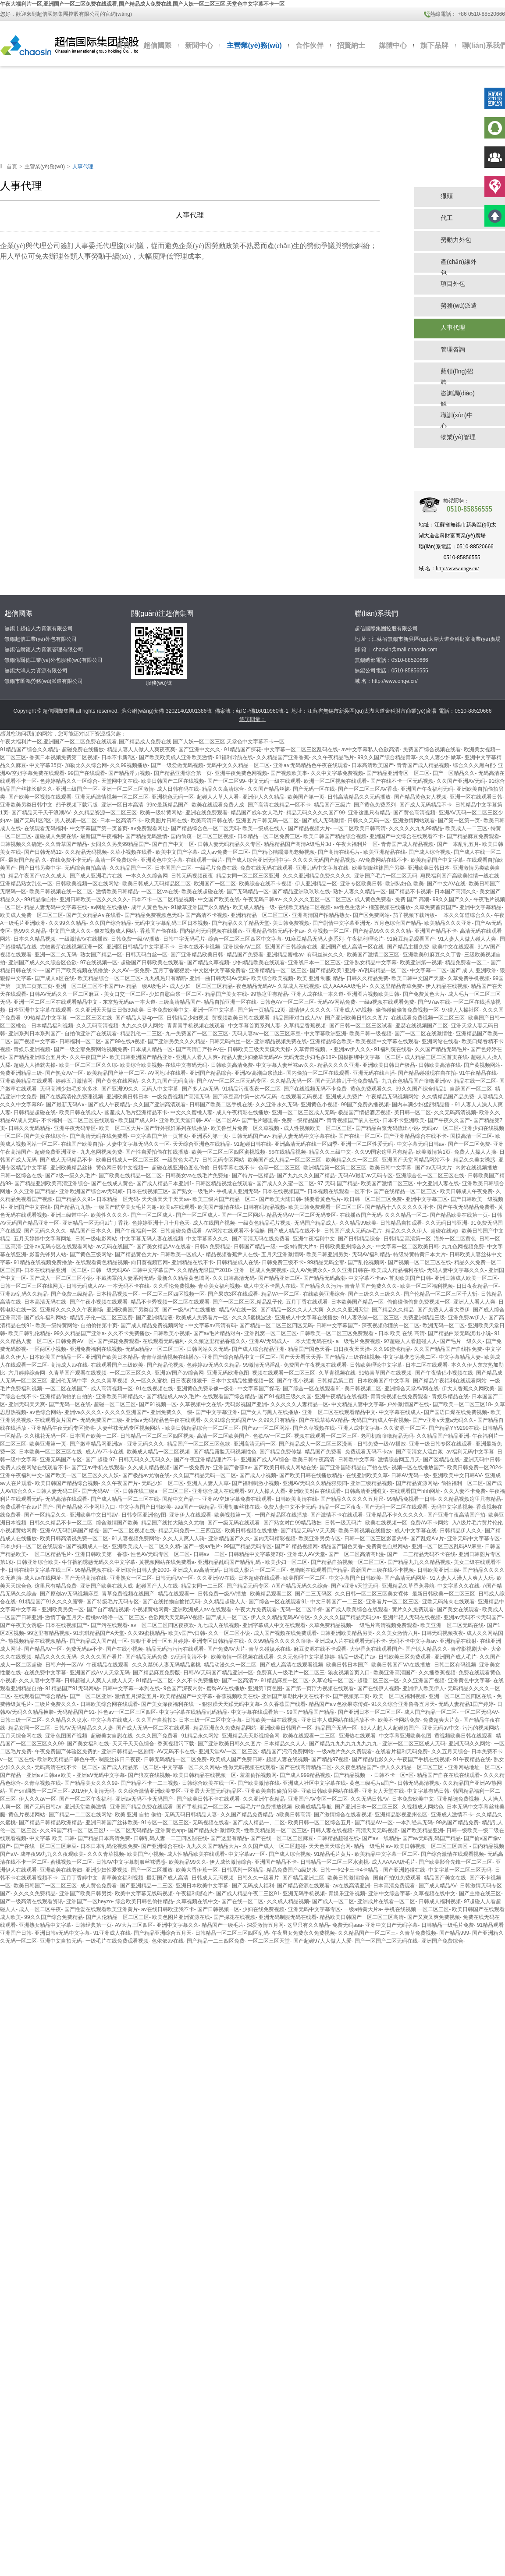 The width and height of the screenshot is (505, 2576). I want to click on 最新国产三级在线不卡视频, so click(382, 1570).